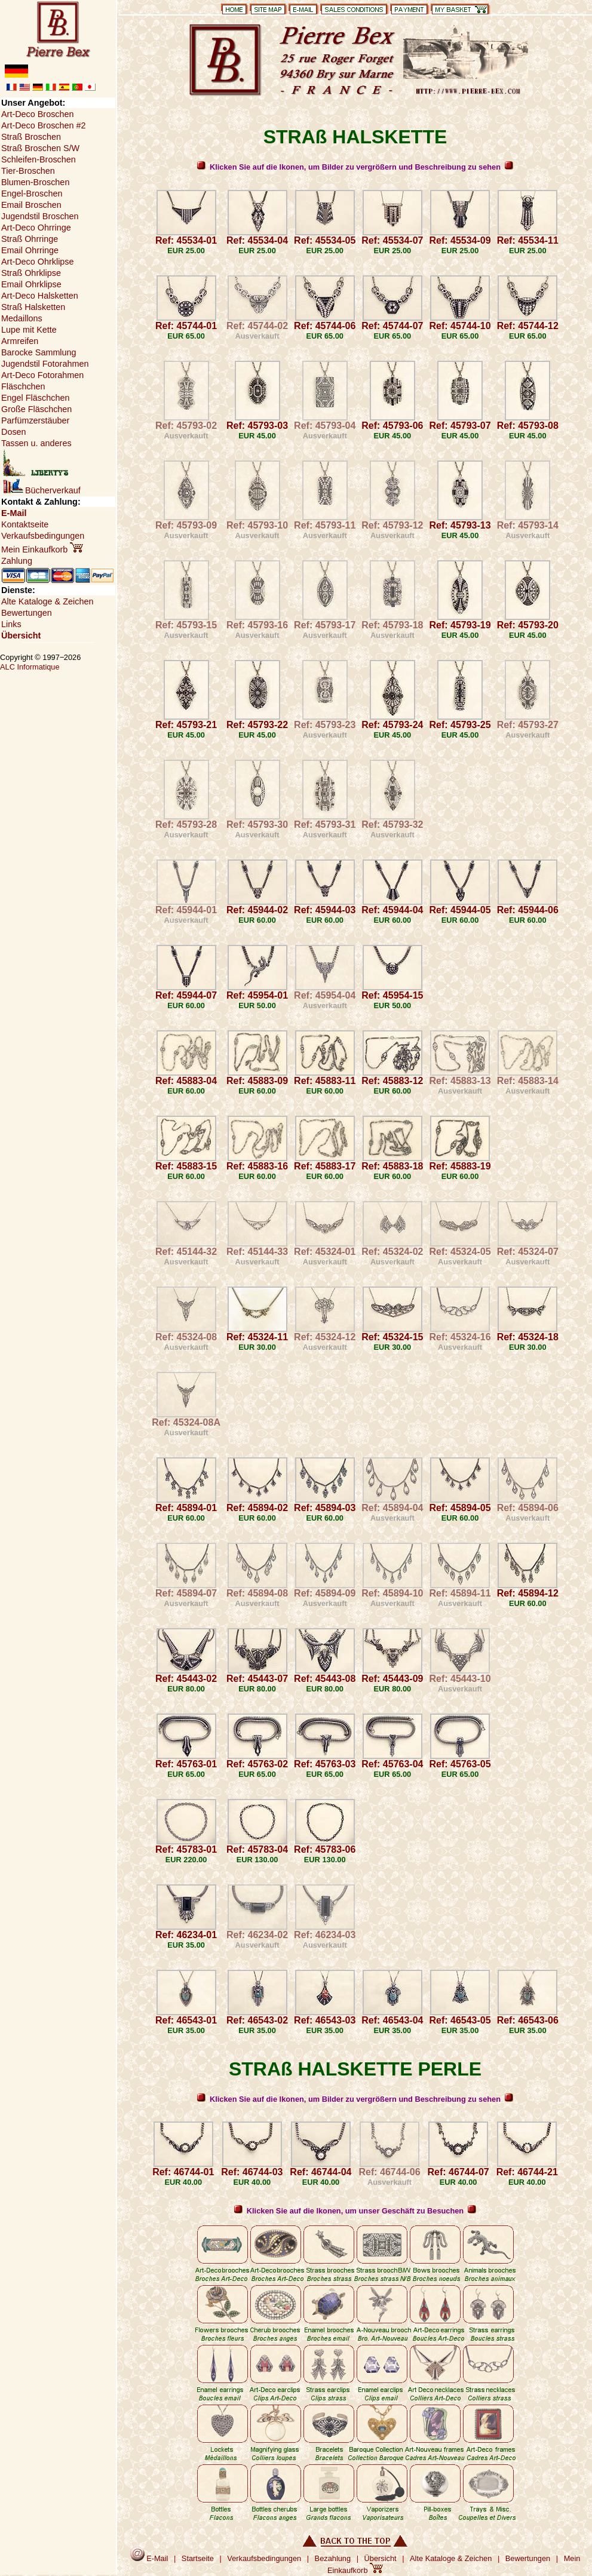  Describe the element at coordinates (23, 386) in the screenshot. I see `Fläschchen` at that location.